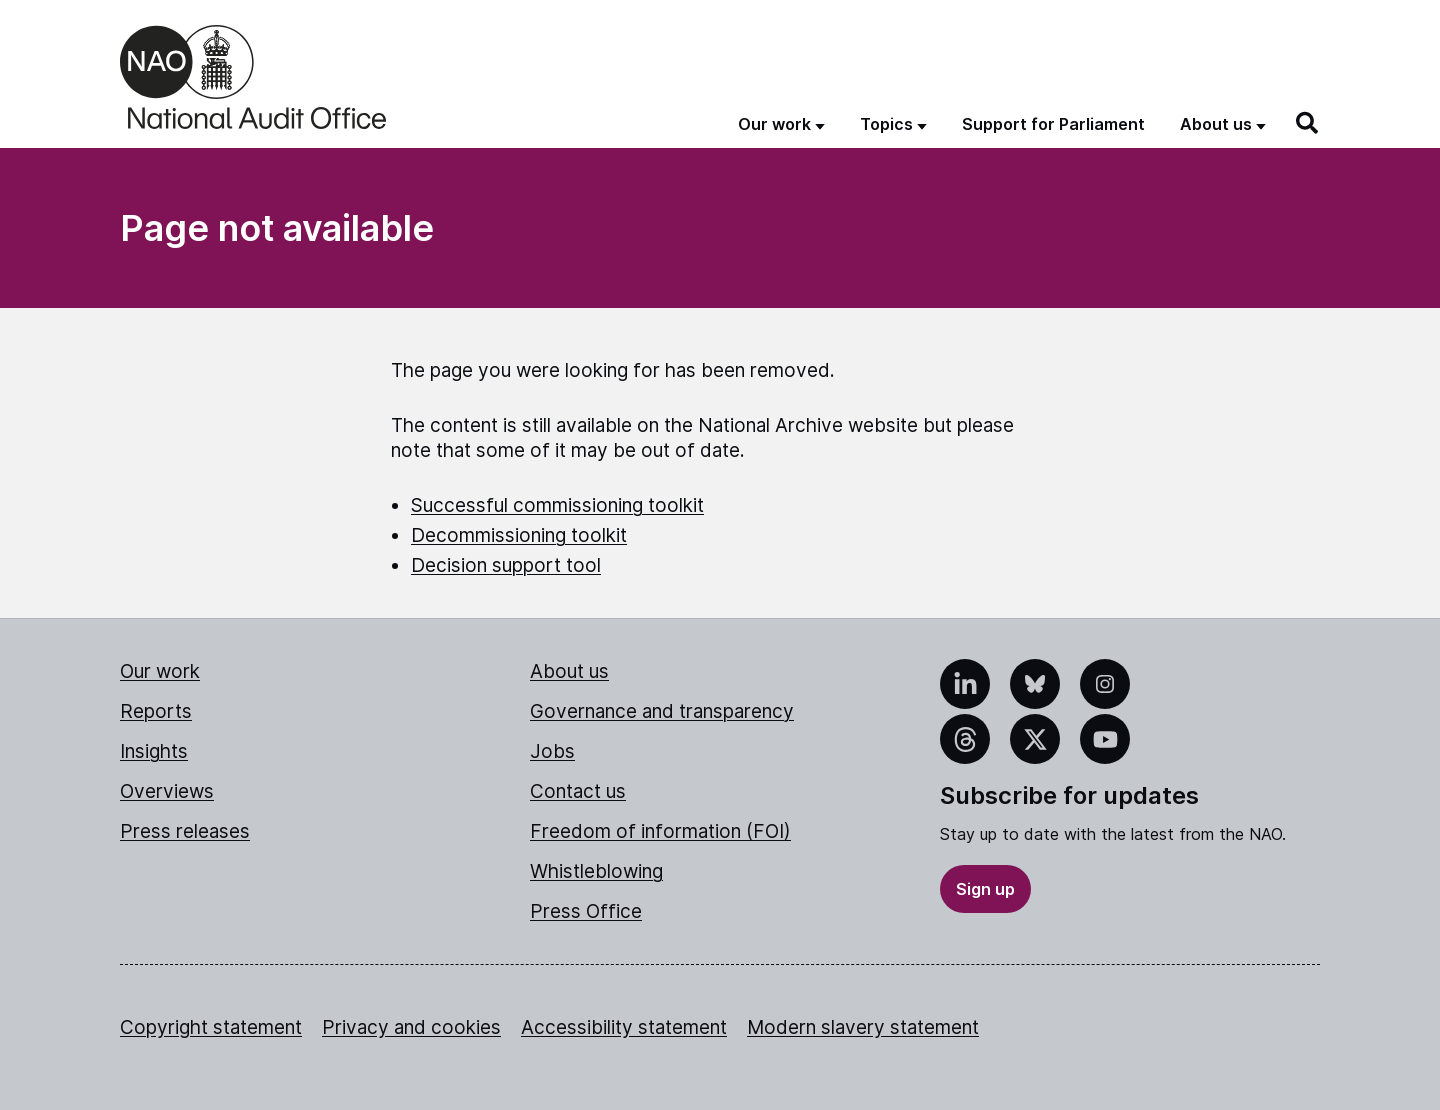 Image resolution: width=1440 pixels, height=1110 pixels. I want to click on Decision support tool, so click(506, 565).